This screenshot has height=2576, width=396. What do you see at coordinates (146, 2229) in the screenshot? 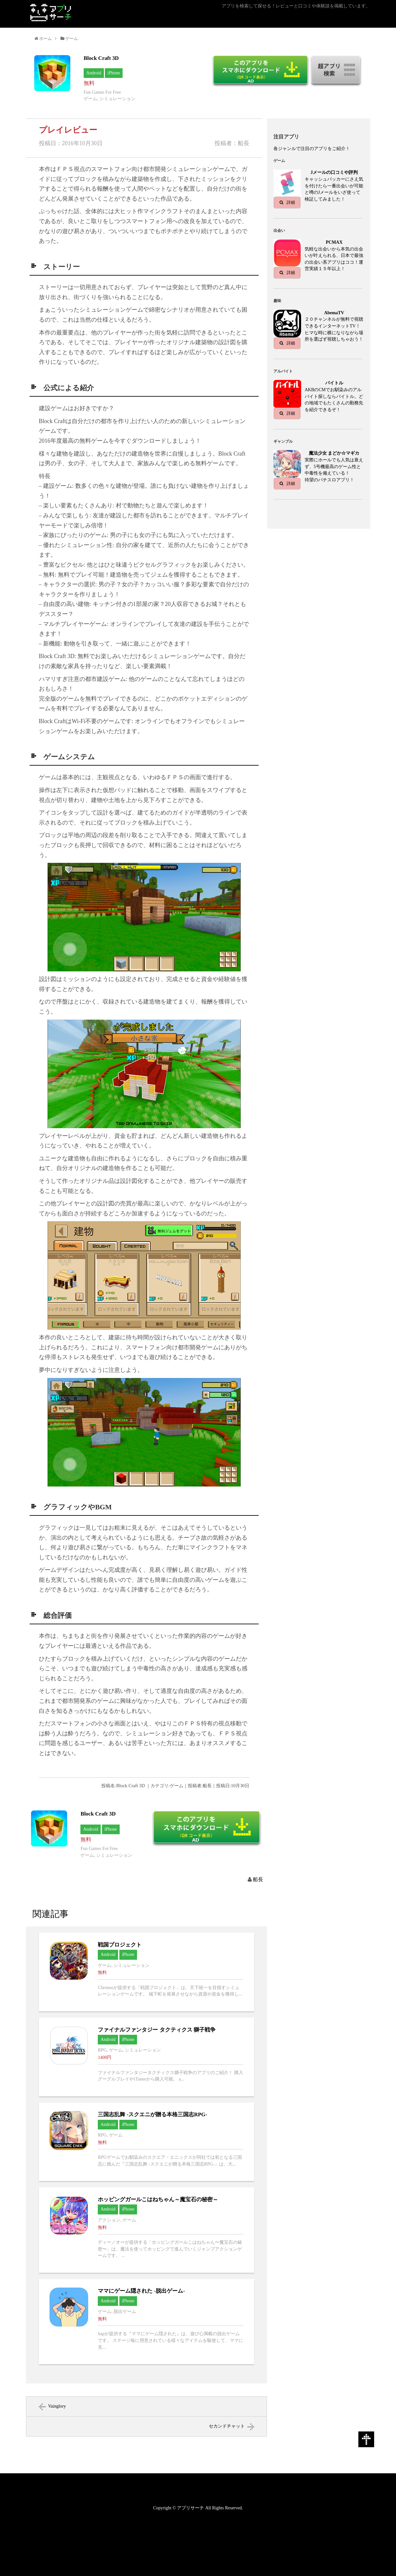
I see `ホッピングガールこはねちゃん～魔宝石の秘密～へ` at bounding box center [146, 2229].